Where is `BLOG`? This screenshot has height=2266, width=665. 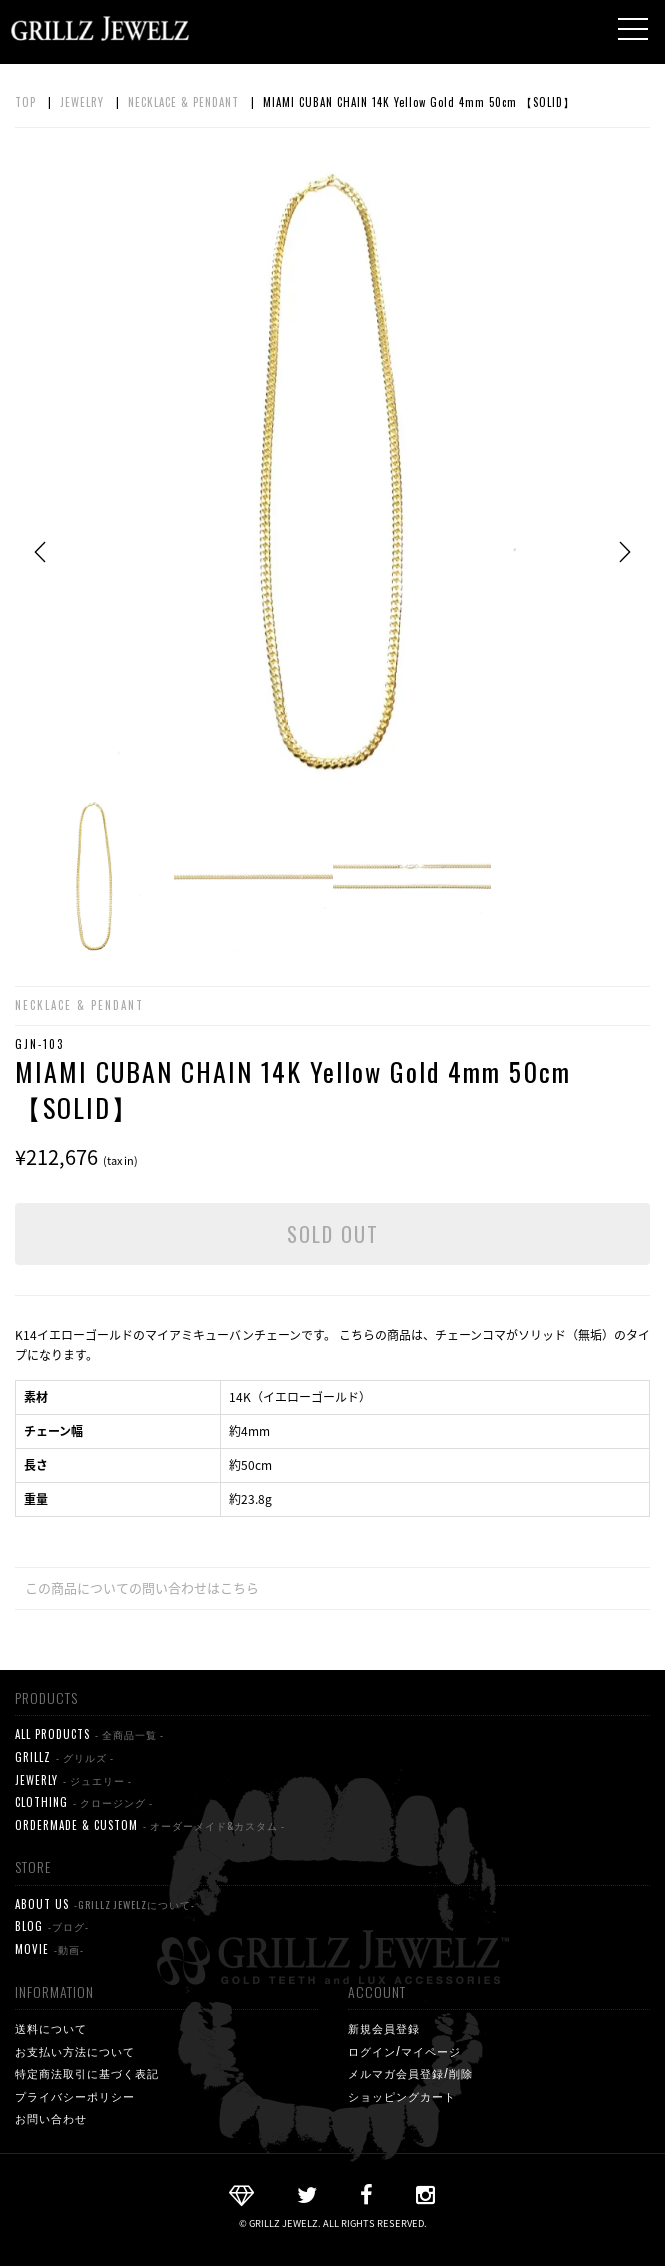 BLOG is located at coordinates (52, 1926).